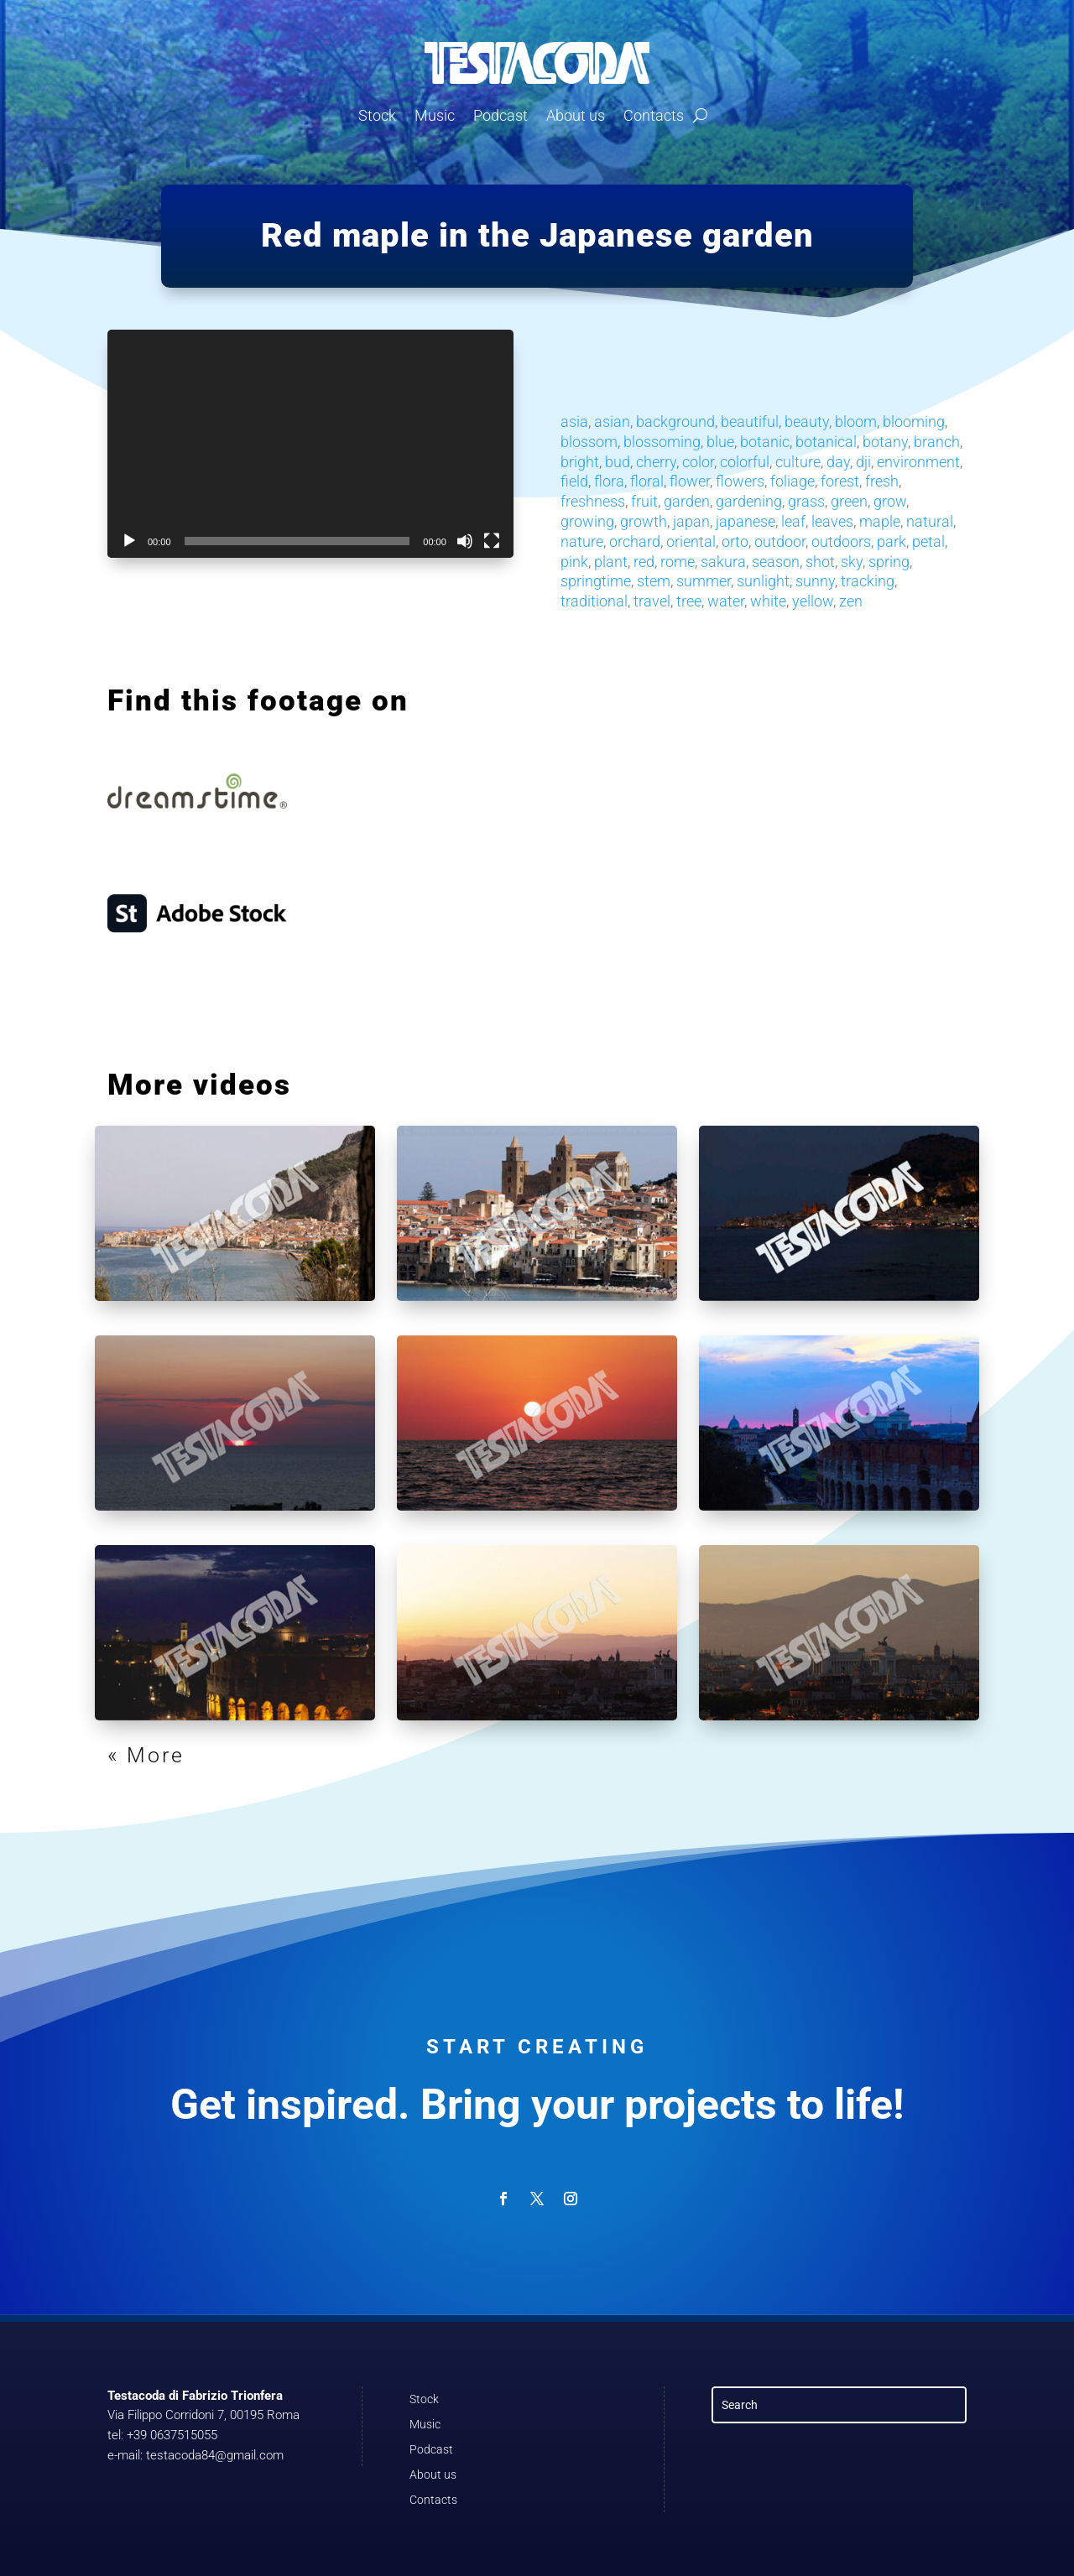  What do you see at coordinates (918, 462) in the screenshot?
I see `environment` at bounding box center [918, 462].